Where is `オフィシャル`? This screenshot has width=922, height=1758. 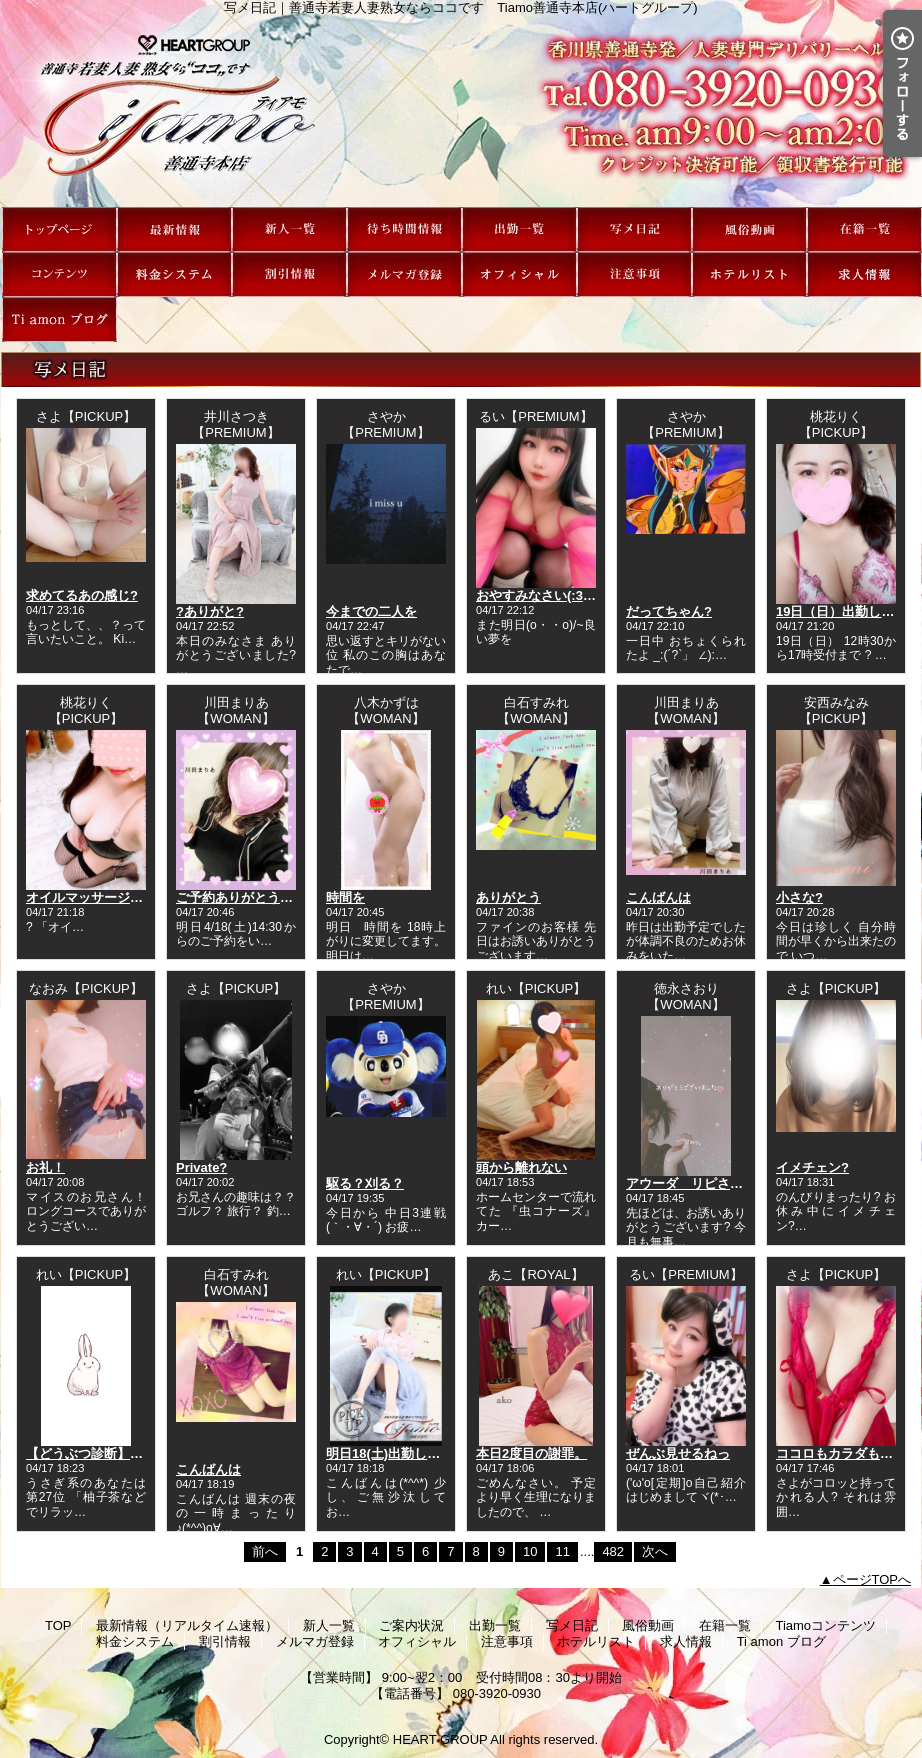
オフィシャル is located at coordinates (519, 274).